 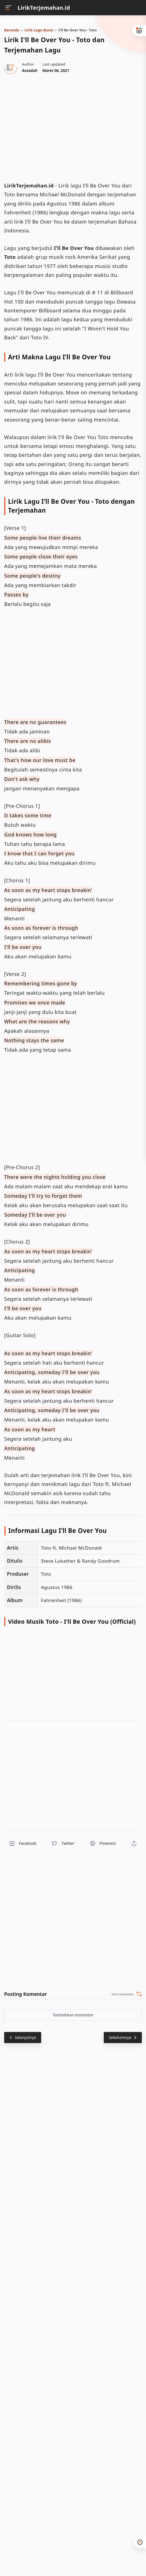 I want to click on [region], so click(x=73, y=127).